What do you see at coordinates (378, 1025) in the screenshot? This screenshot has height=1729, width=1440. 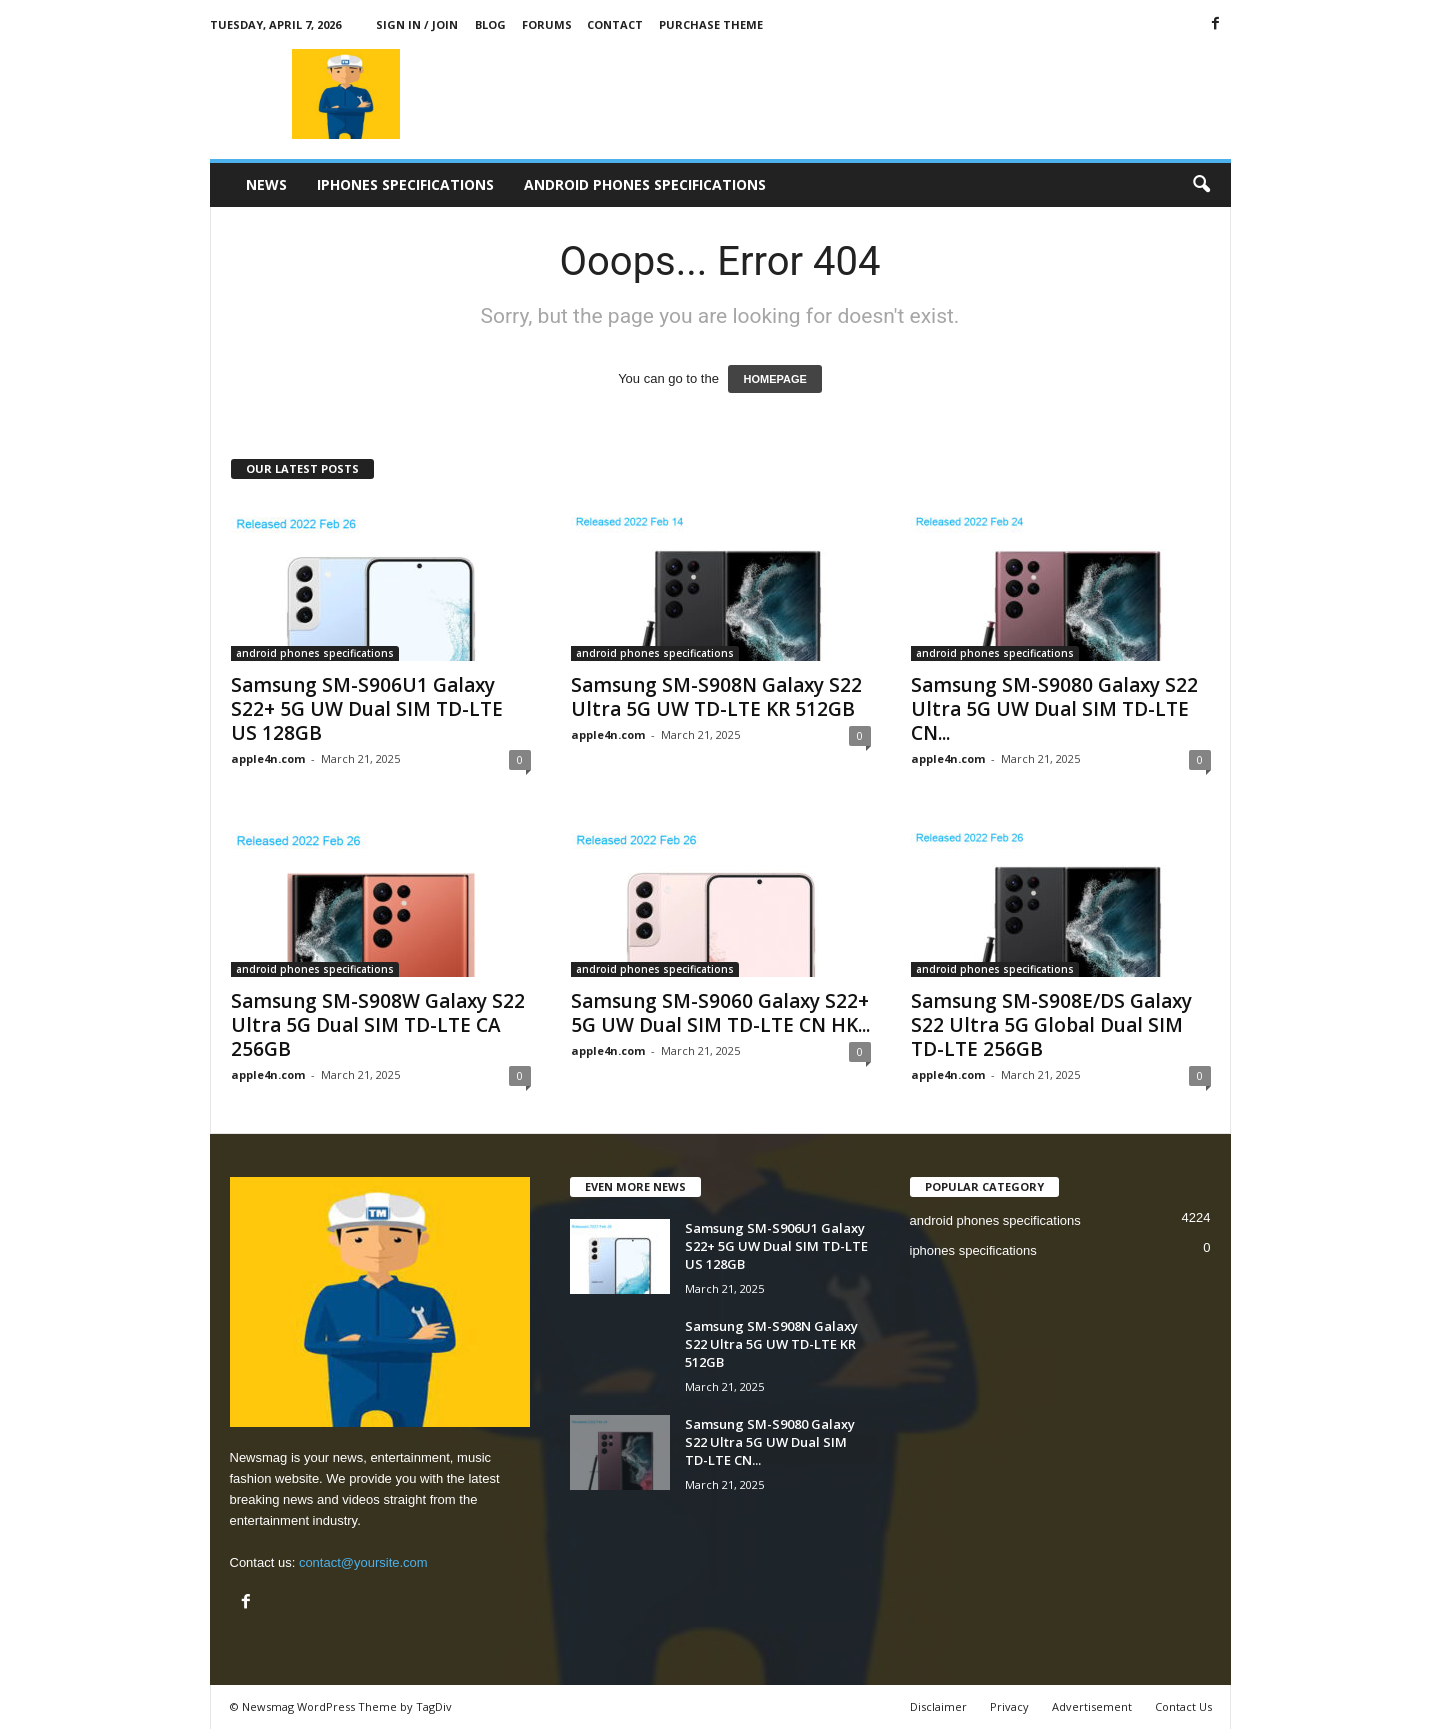 I see `Samsung SM-S908W Galaxy S22 Ultra 5G Dual SIM TD-LTE CA 256GB` at bounding box center [378, 1025].